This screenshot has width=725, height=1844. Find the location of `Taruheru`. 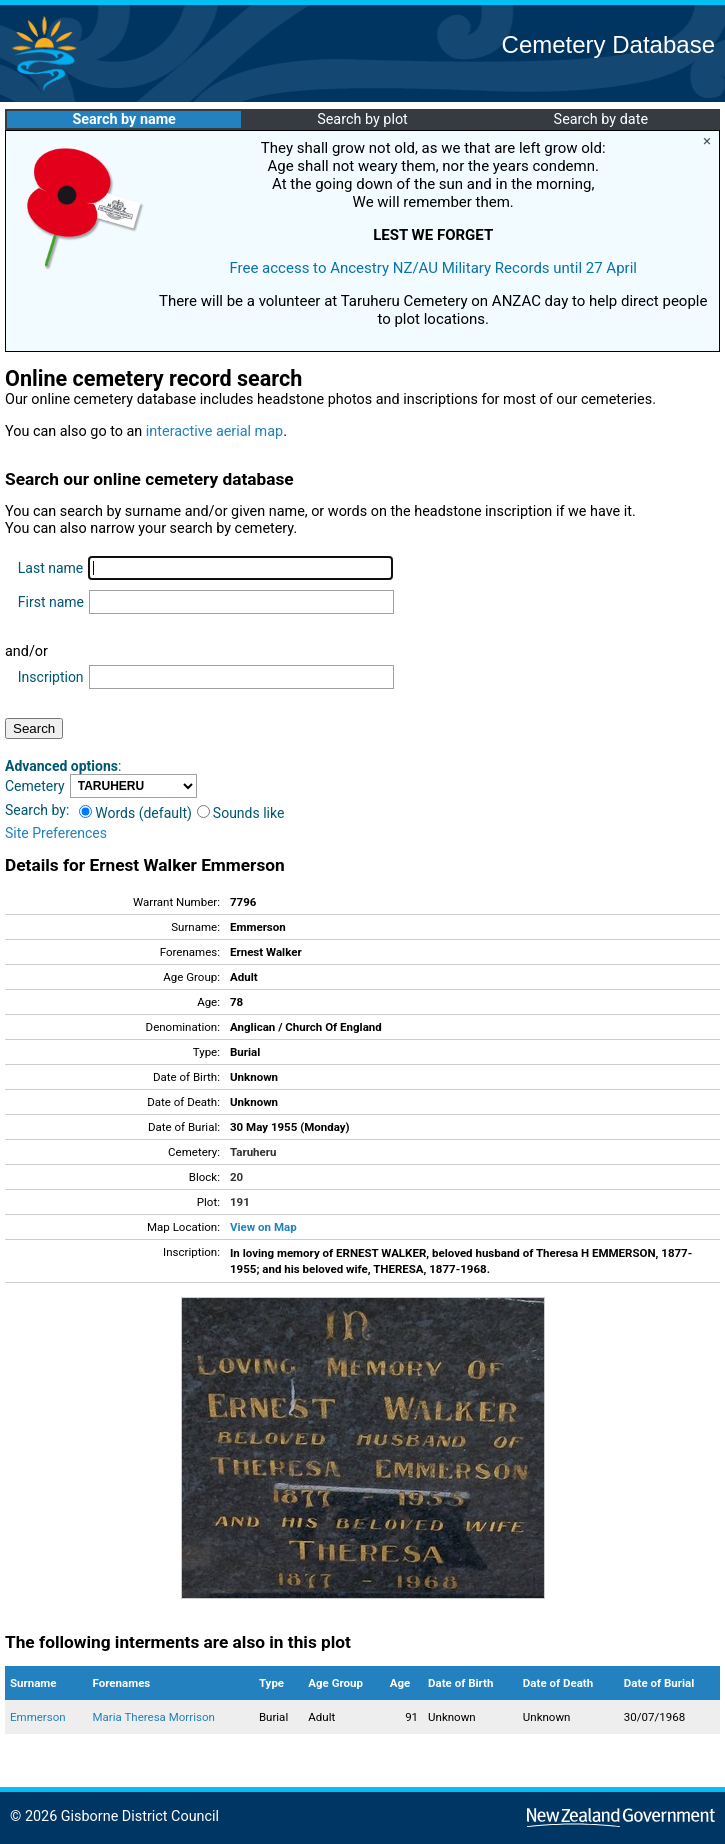

Taruheru is located at coordinates (253, 1152).